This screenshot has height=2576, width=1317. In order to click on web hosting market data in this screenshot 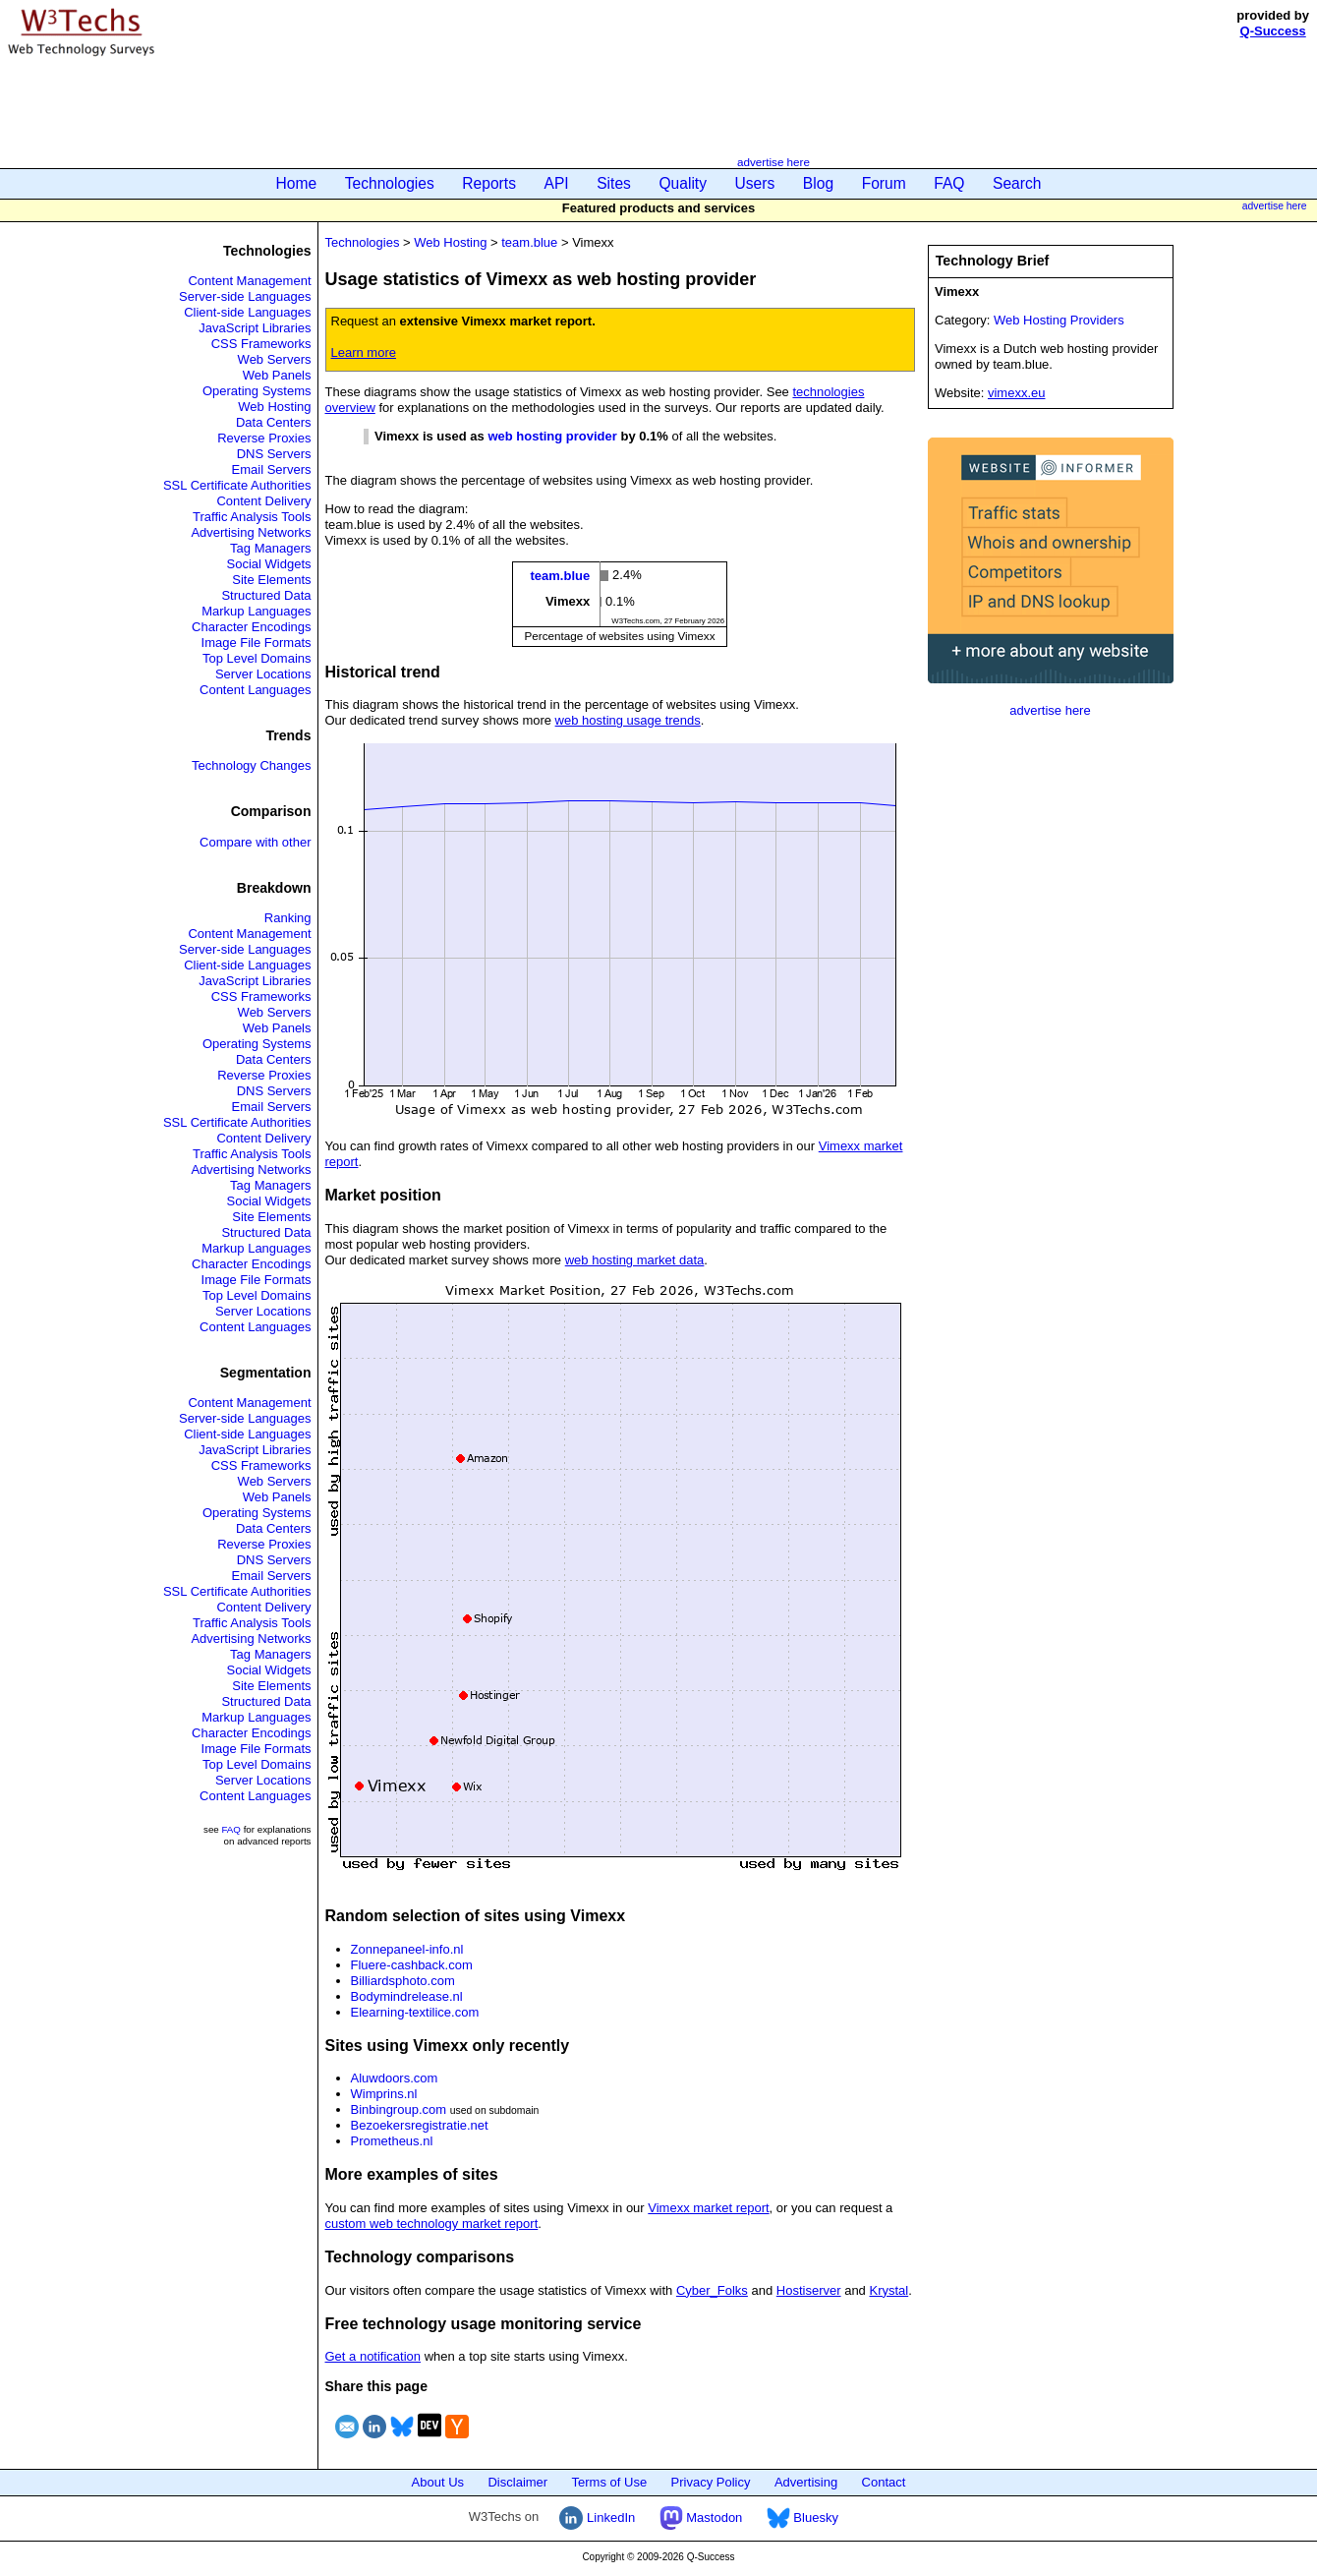, I will do `click(635, 1260)`.